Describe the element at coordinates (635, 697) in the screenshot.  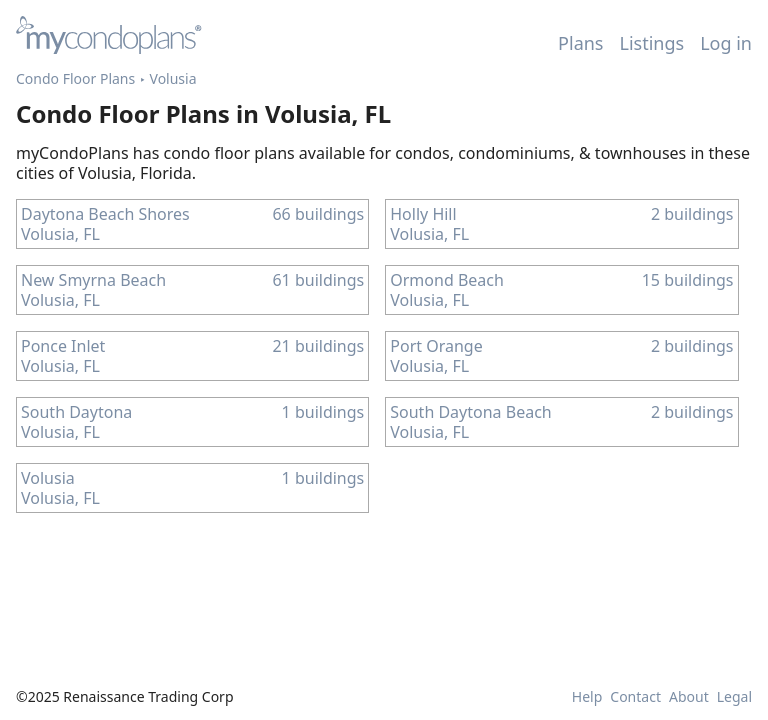
I see `Contact` at that location.